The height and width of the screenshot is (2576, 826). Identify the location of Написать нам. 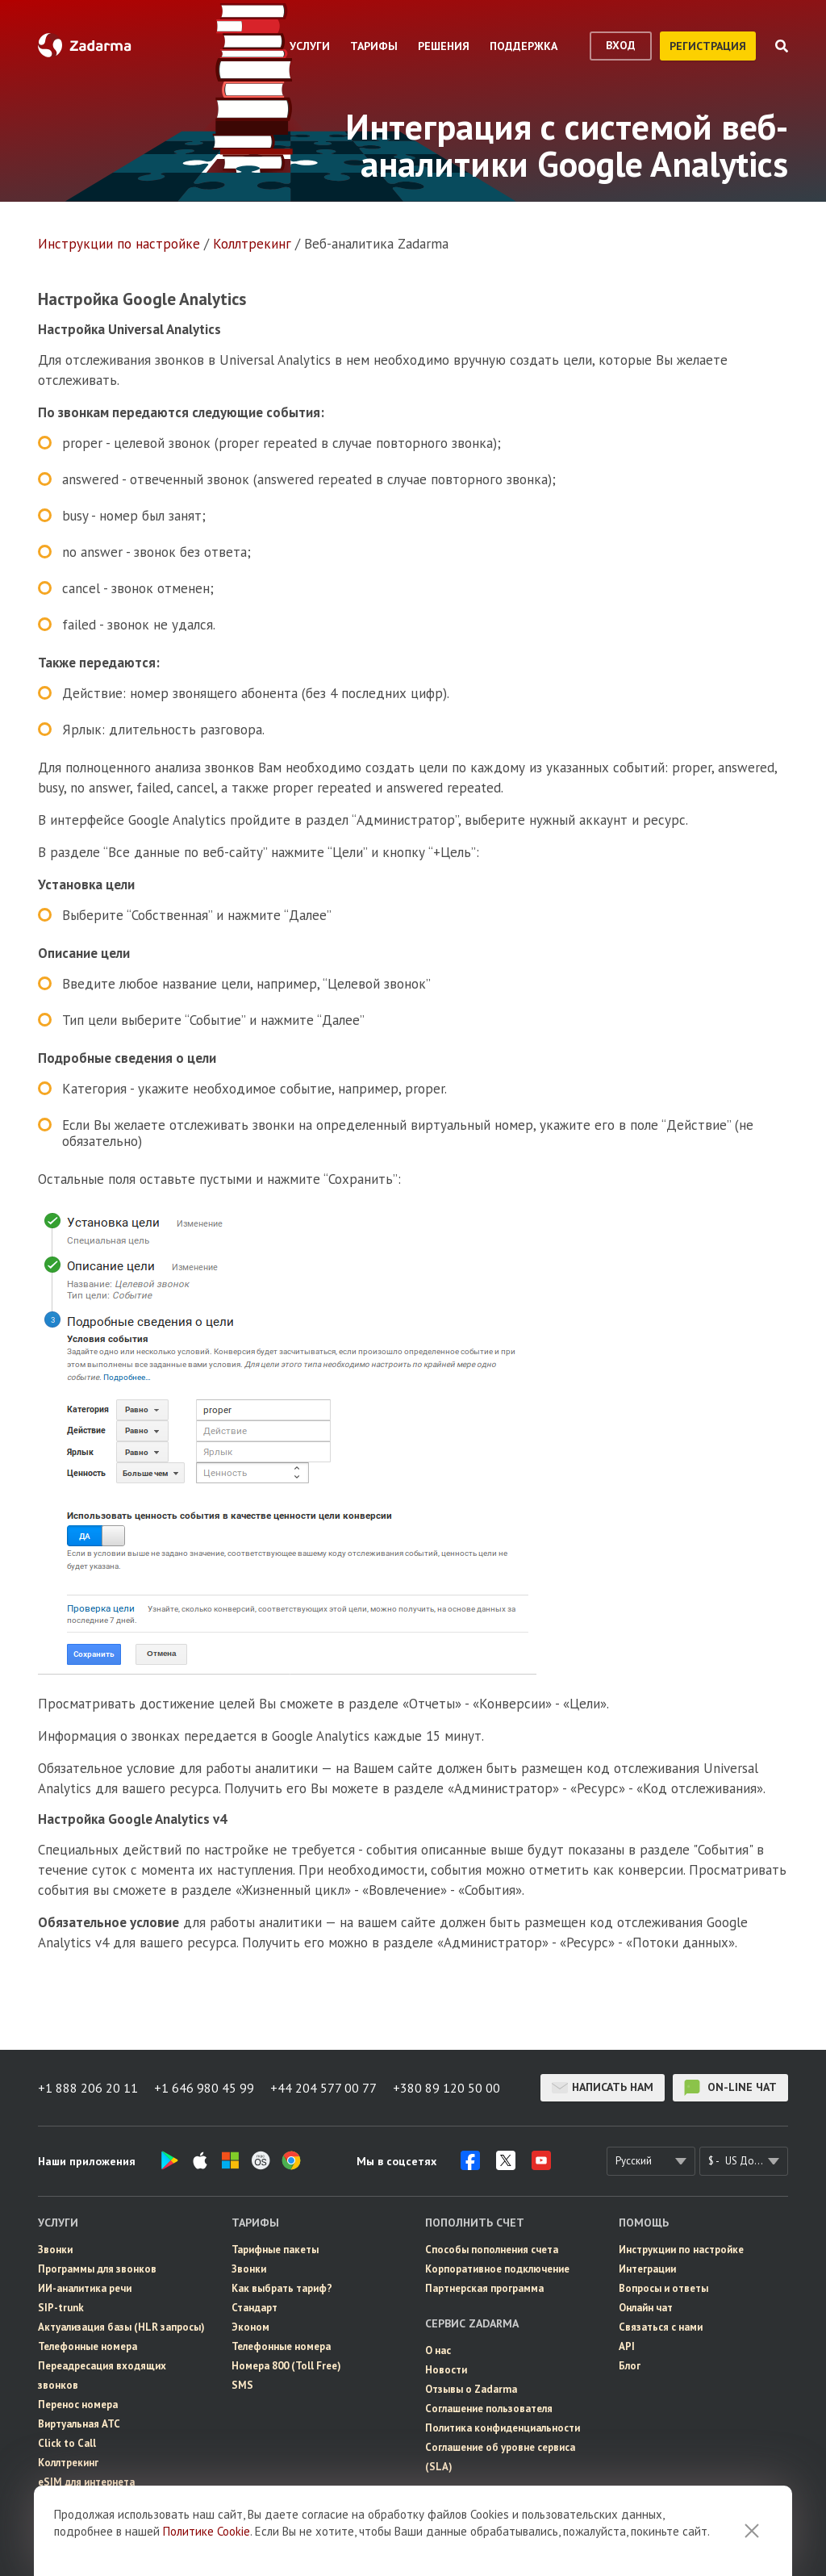
(602, 2088).